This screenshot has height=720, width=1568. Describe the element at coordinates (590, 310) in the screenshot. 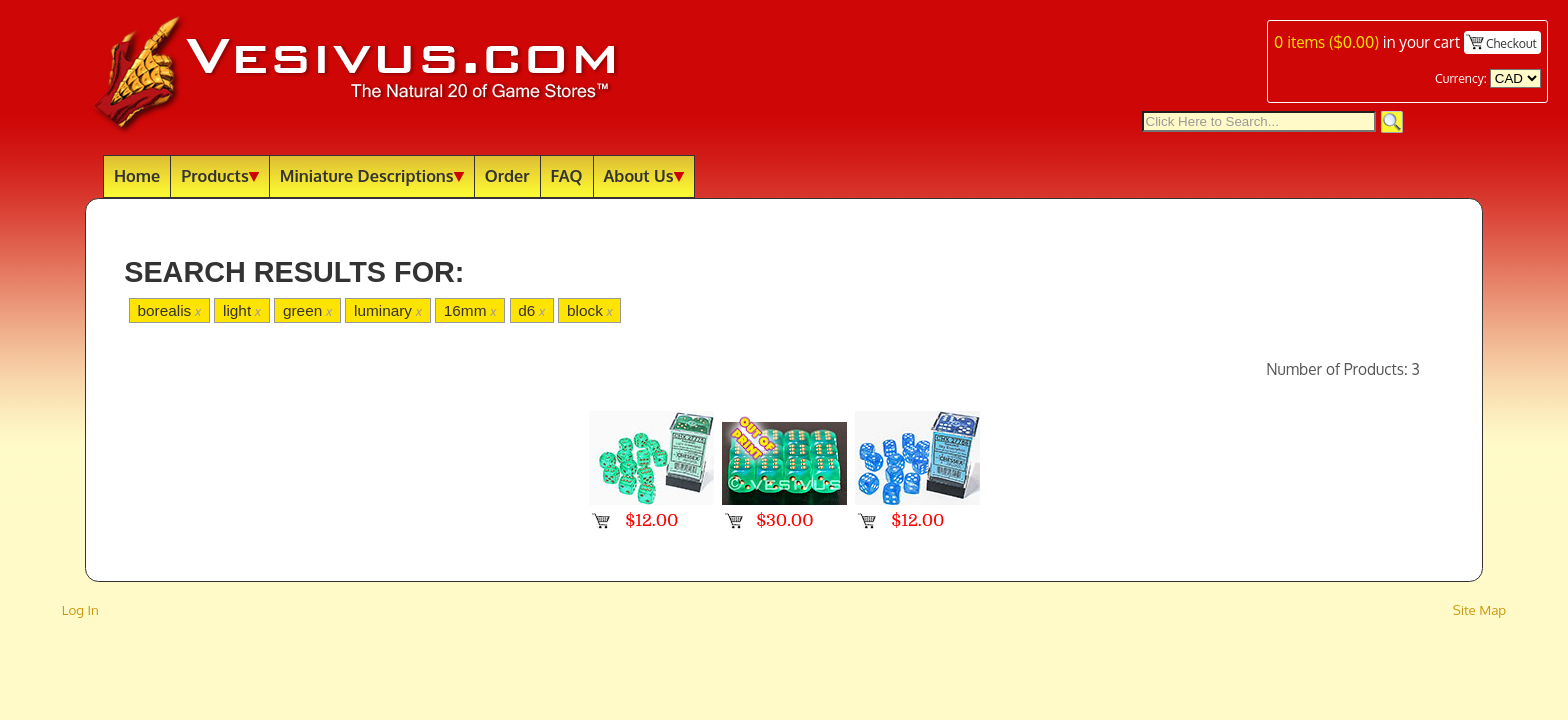

I see `block` at that location.